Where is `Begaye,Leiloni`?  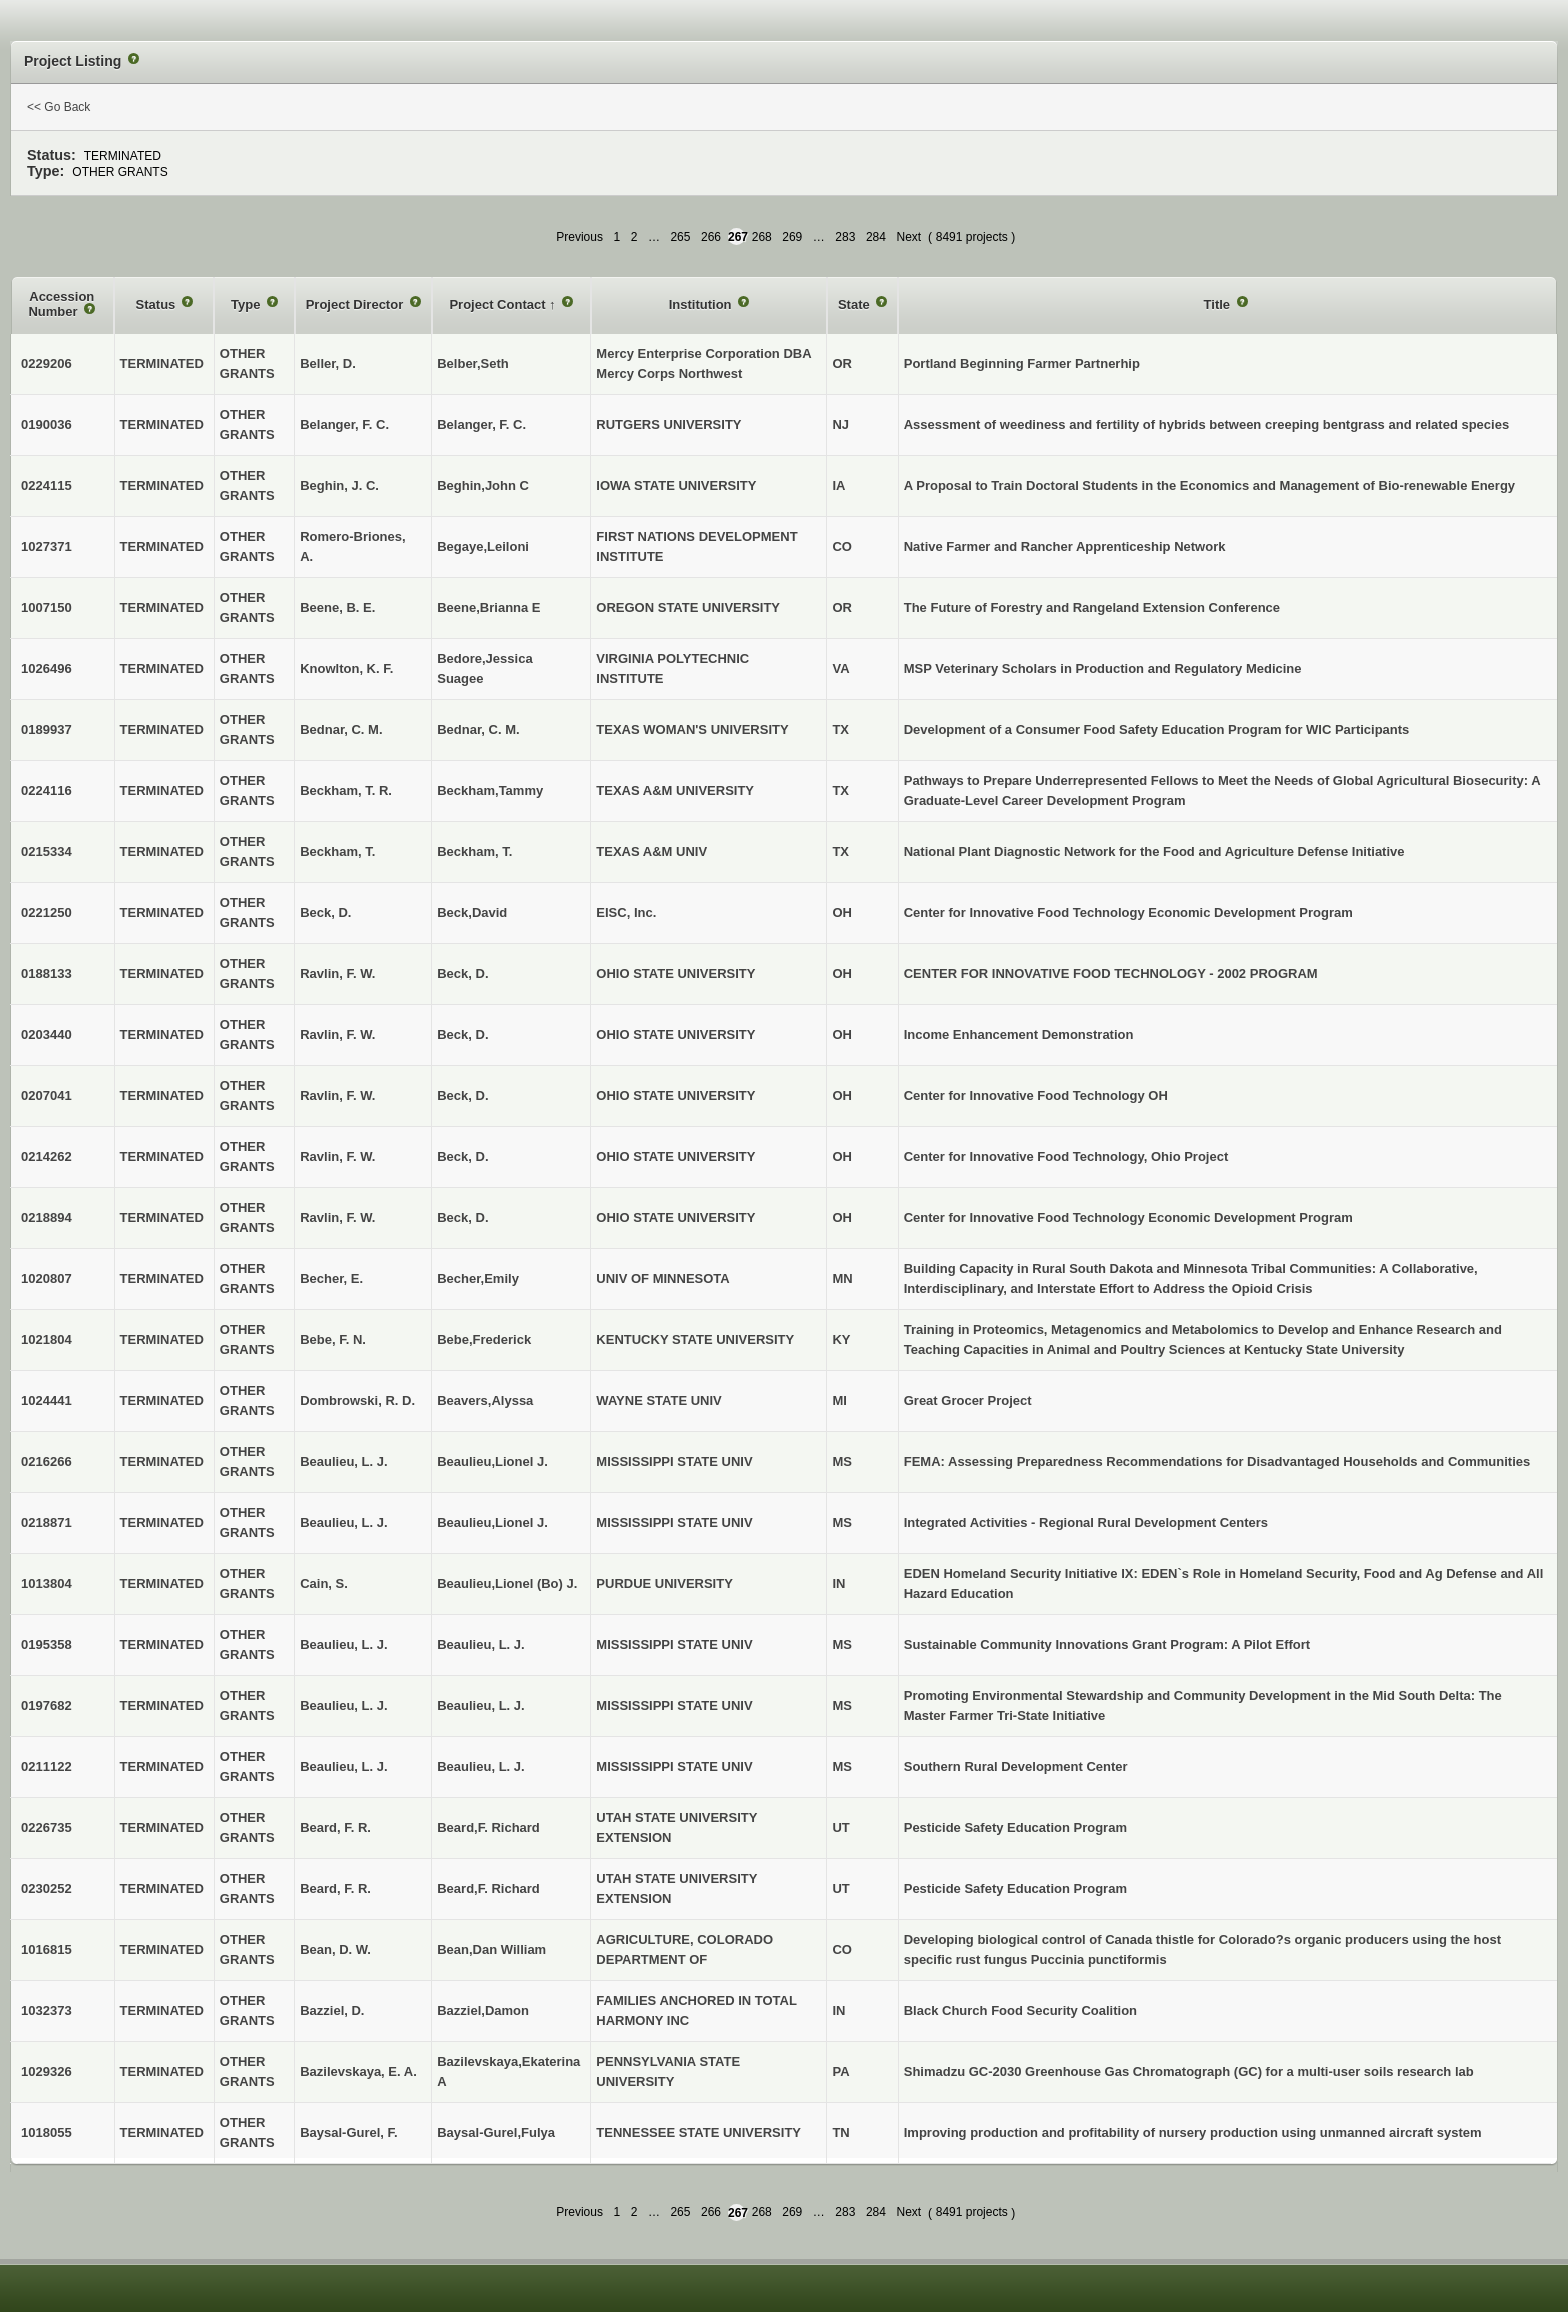
Begaye,Leiloni is located at coordinates (483, 546).